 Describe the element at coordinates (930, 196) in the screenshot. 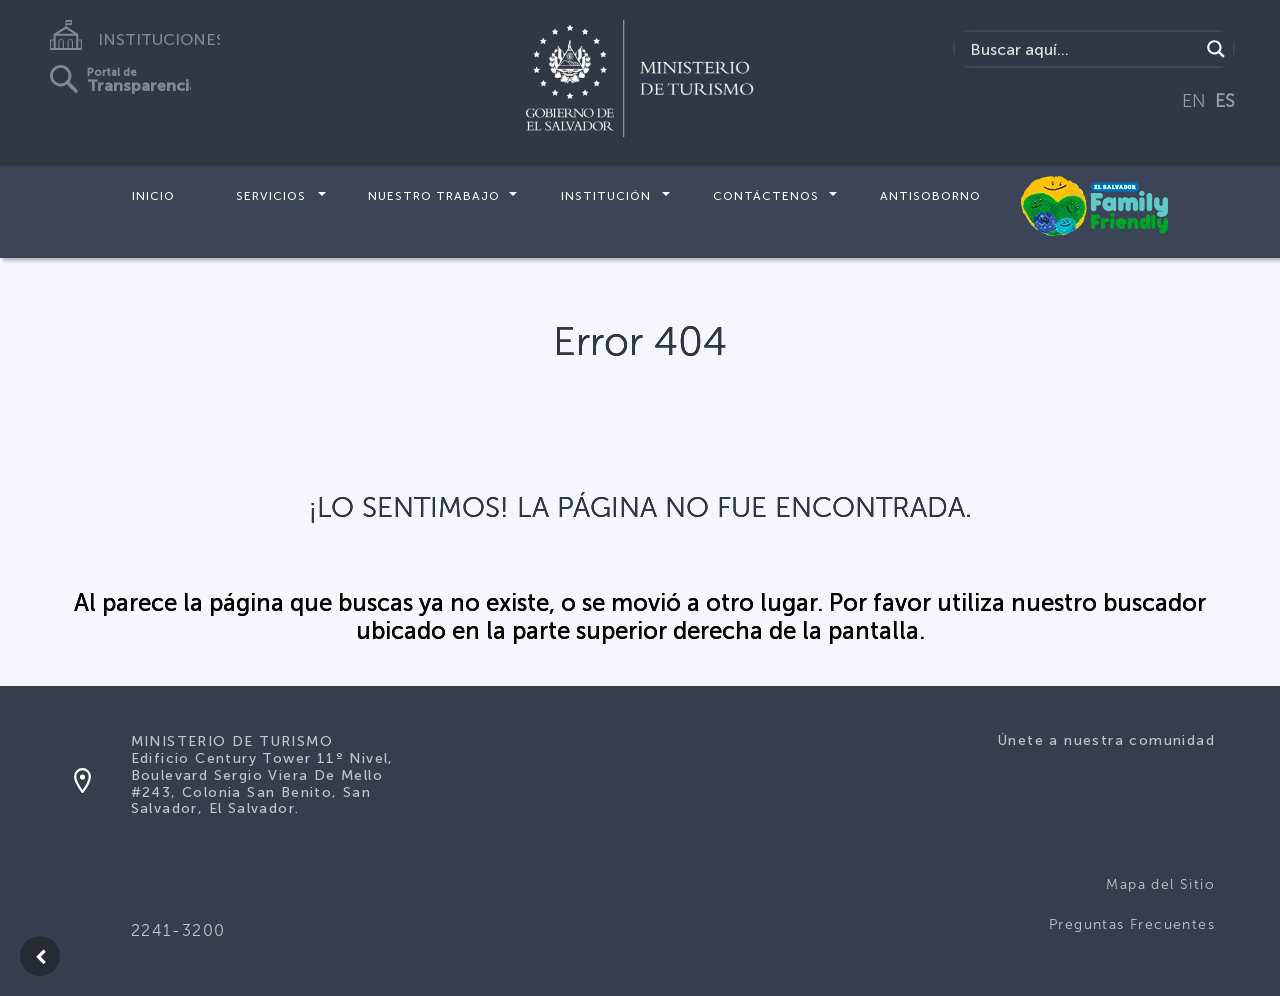

I see `Antisoborno` at that location.